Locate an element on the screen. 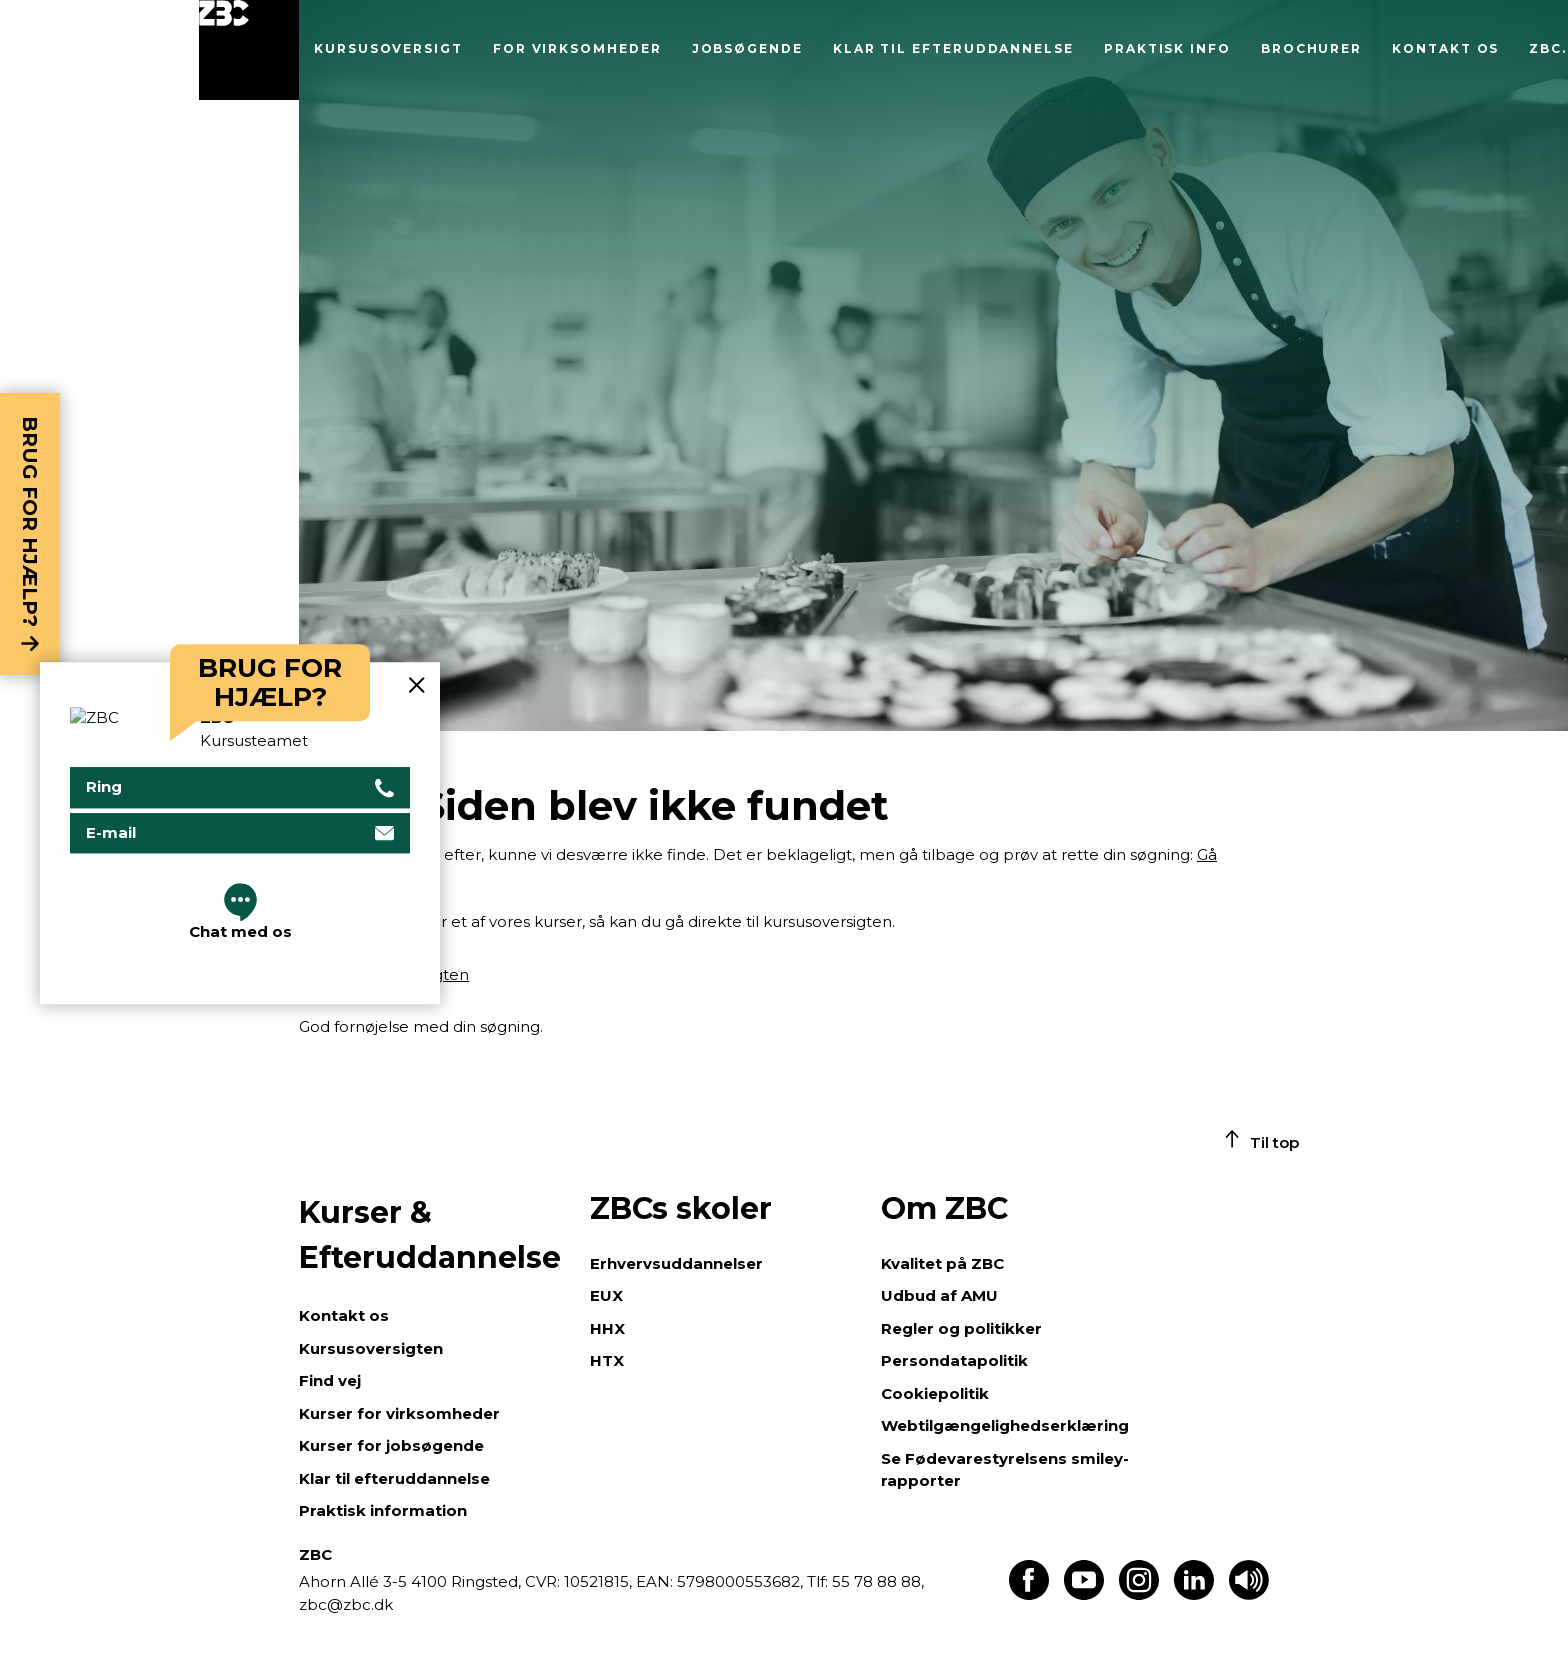 The height and width of the screenshot is (1666, 1568). Gå til kursusoversigten is located at coordinates (384, 974).